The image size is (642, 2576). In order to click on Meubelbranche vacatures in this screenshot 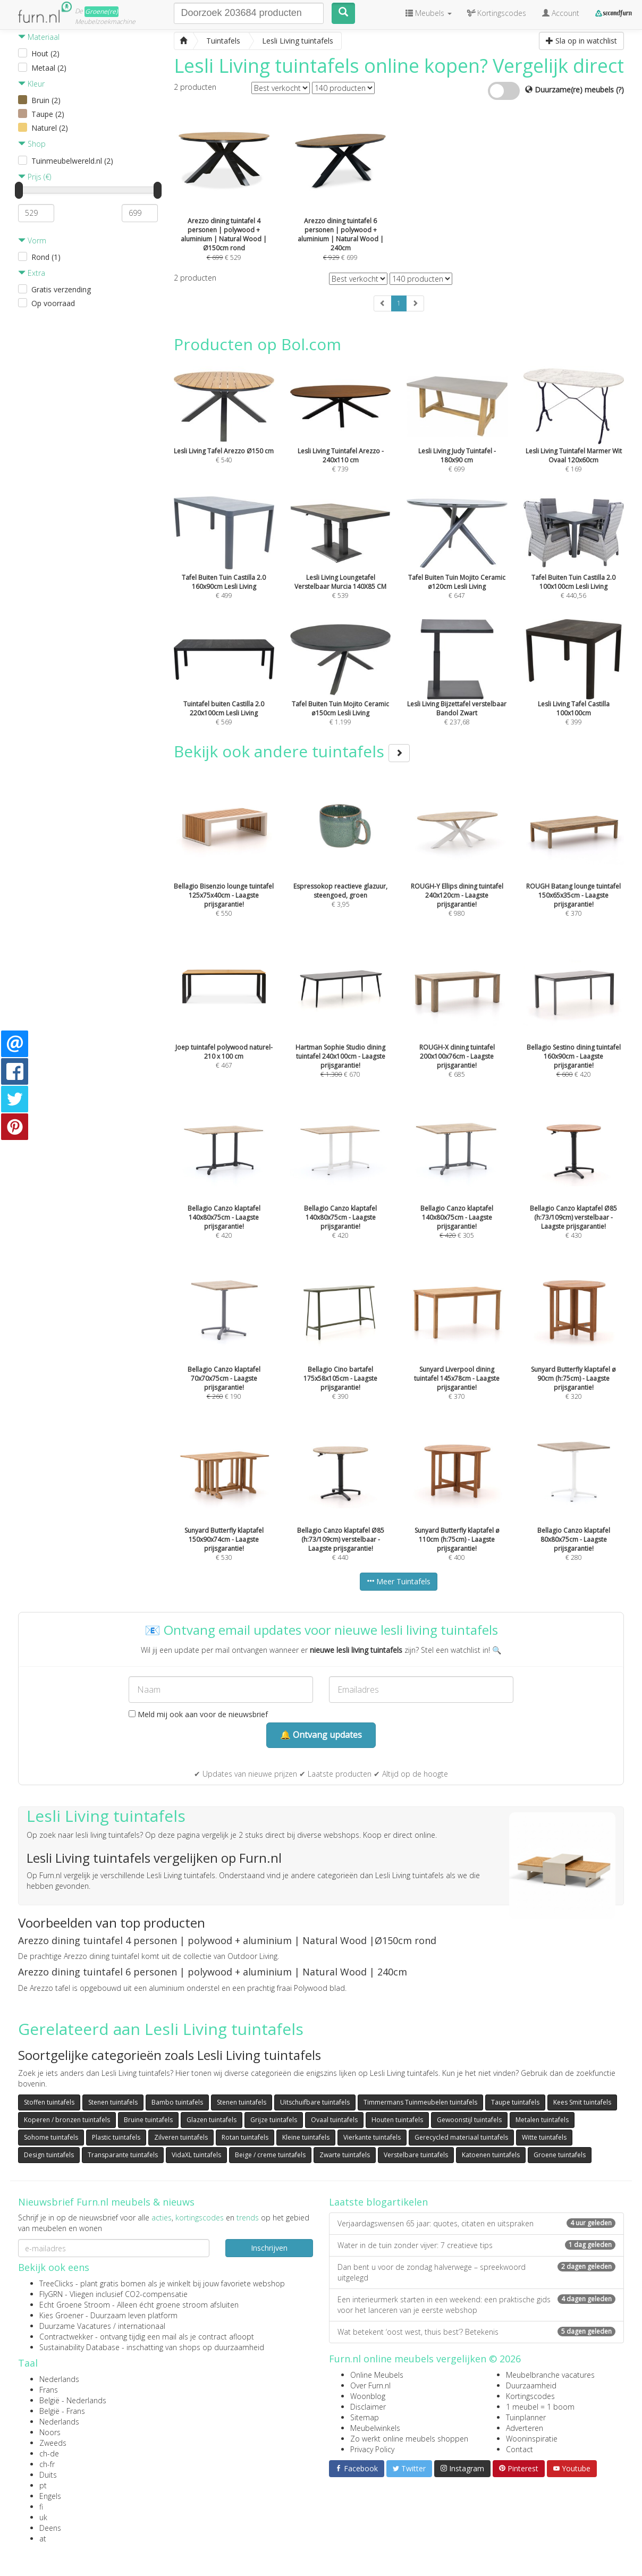, I will do `click(550, 2375)`.